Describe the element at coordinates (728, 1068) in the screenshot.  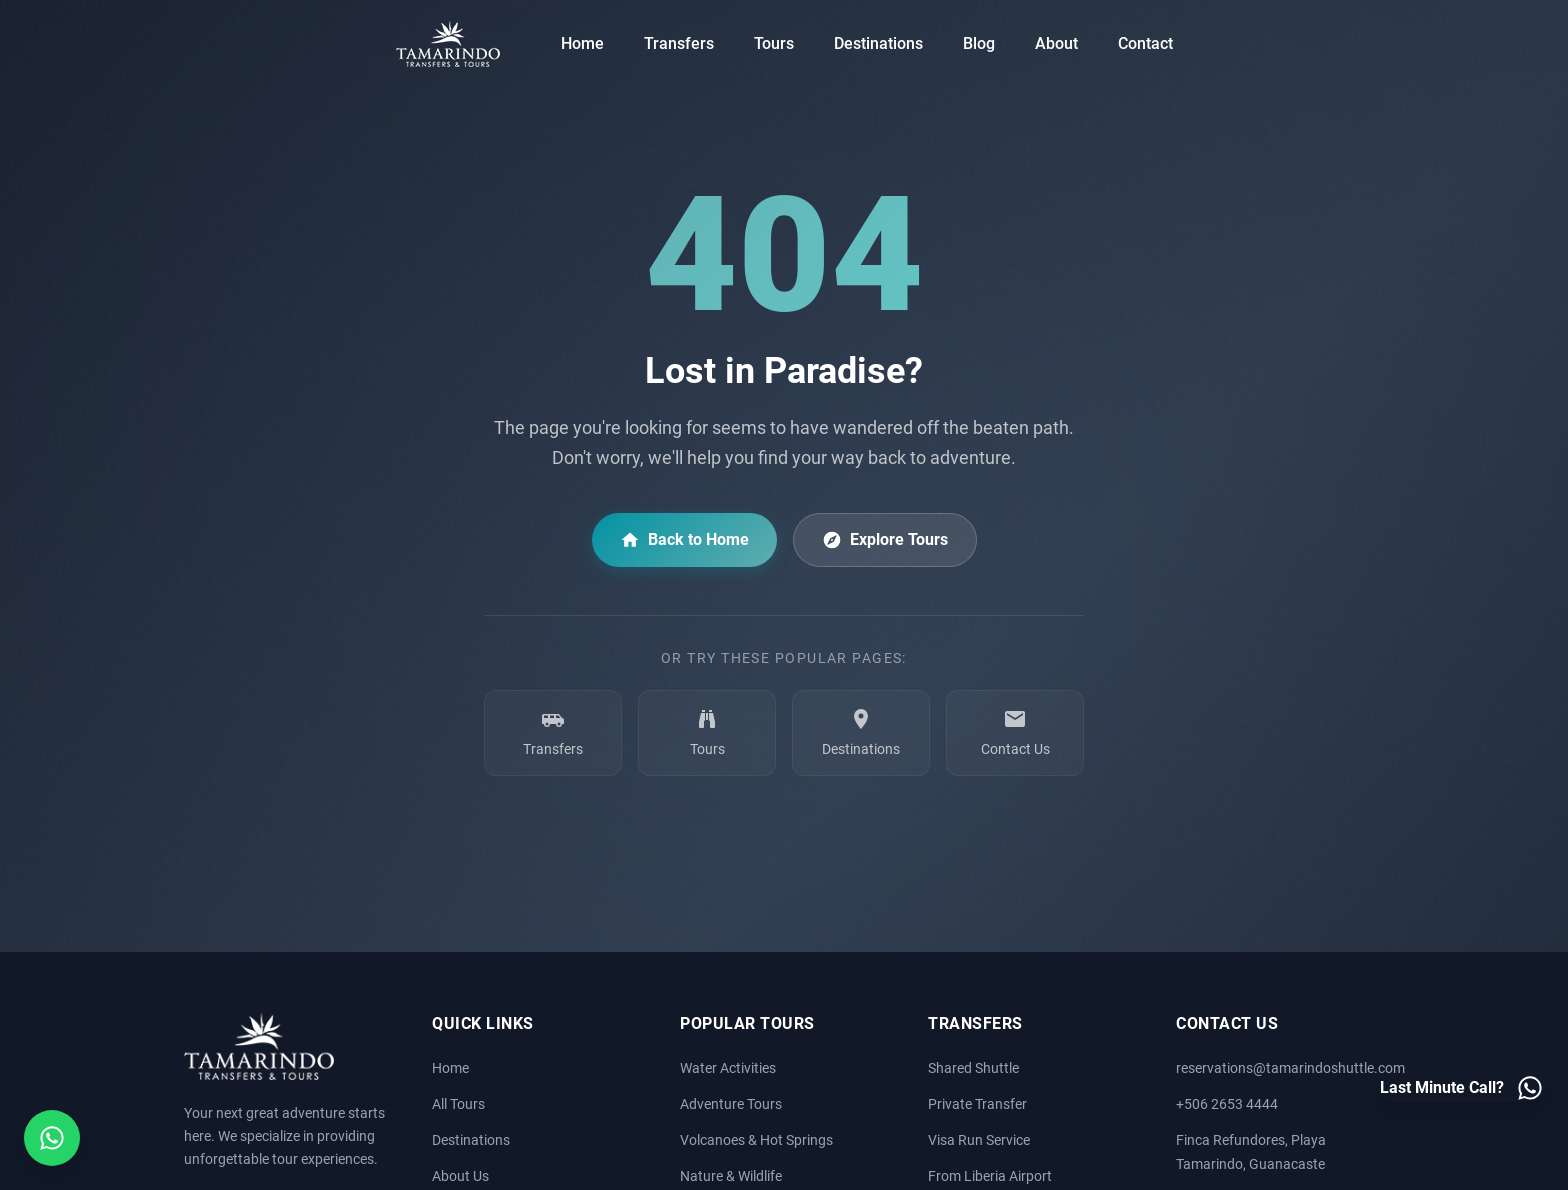
I see `Water Activities` at that location.